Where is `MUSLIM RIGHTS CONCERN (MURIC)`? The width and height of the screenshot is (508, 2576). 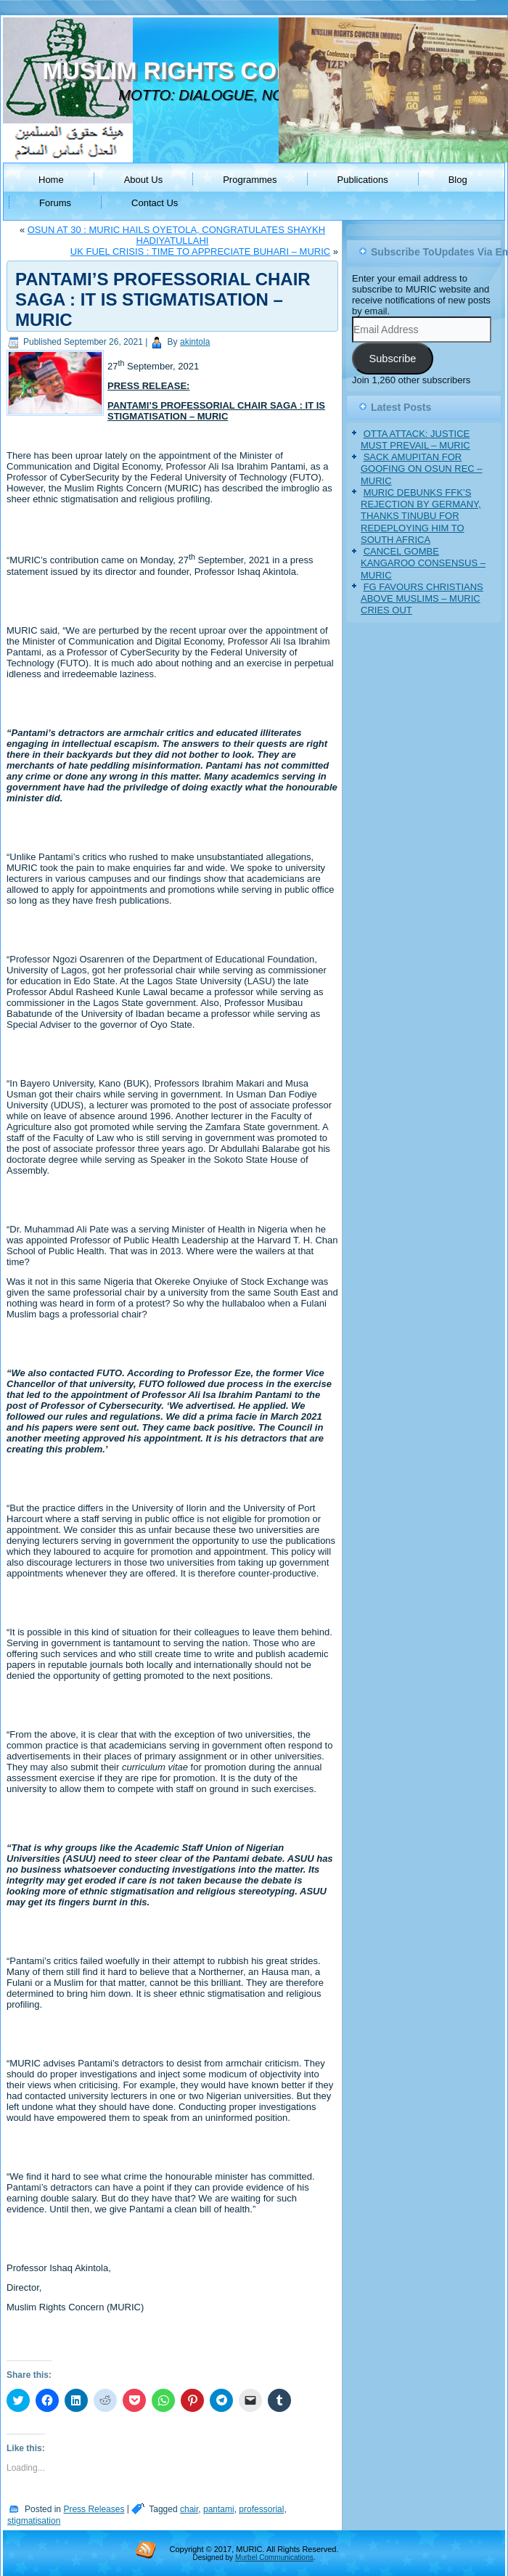
MUSLIM RIGHTS CONCERN (MURIC) is located at coordinates (252, 70).